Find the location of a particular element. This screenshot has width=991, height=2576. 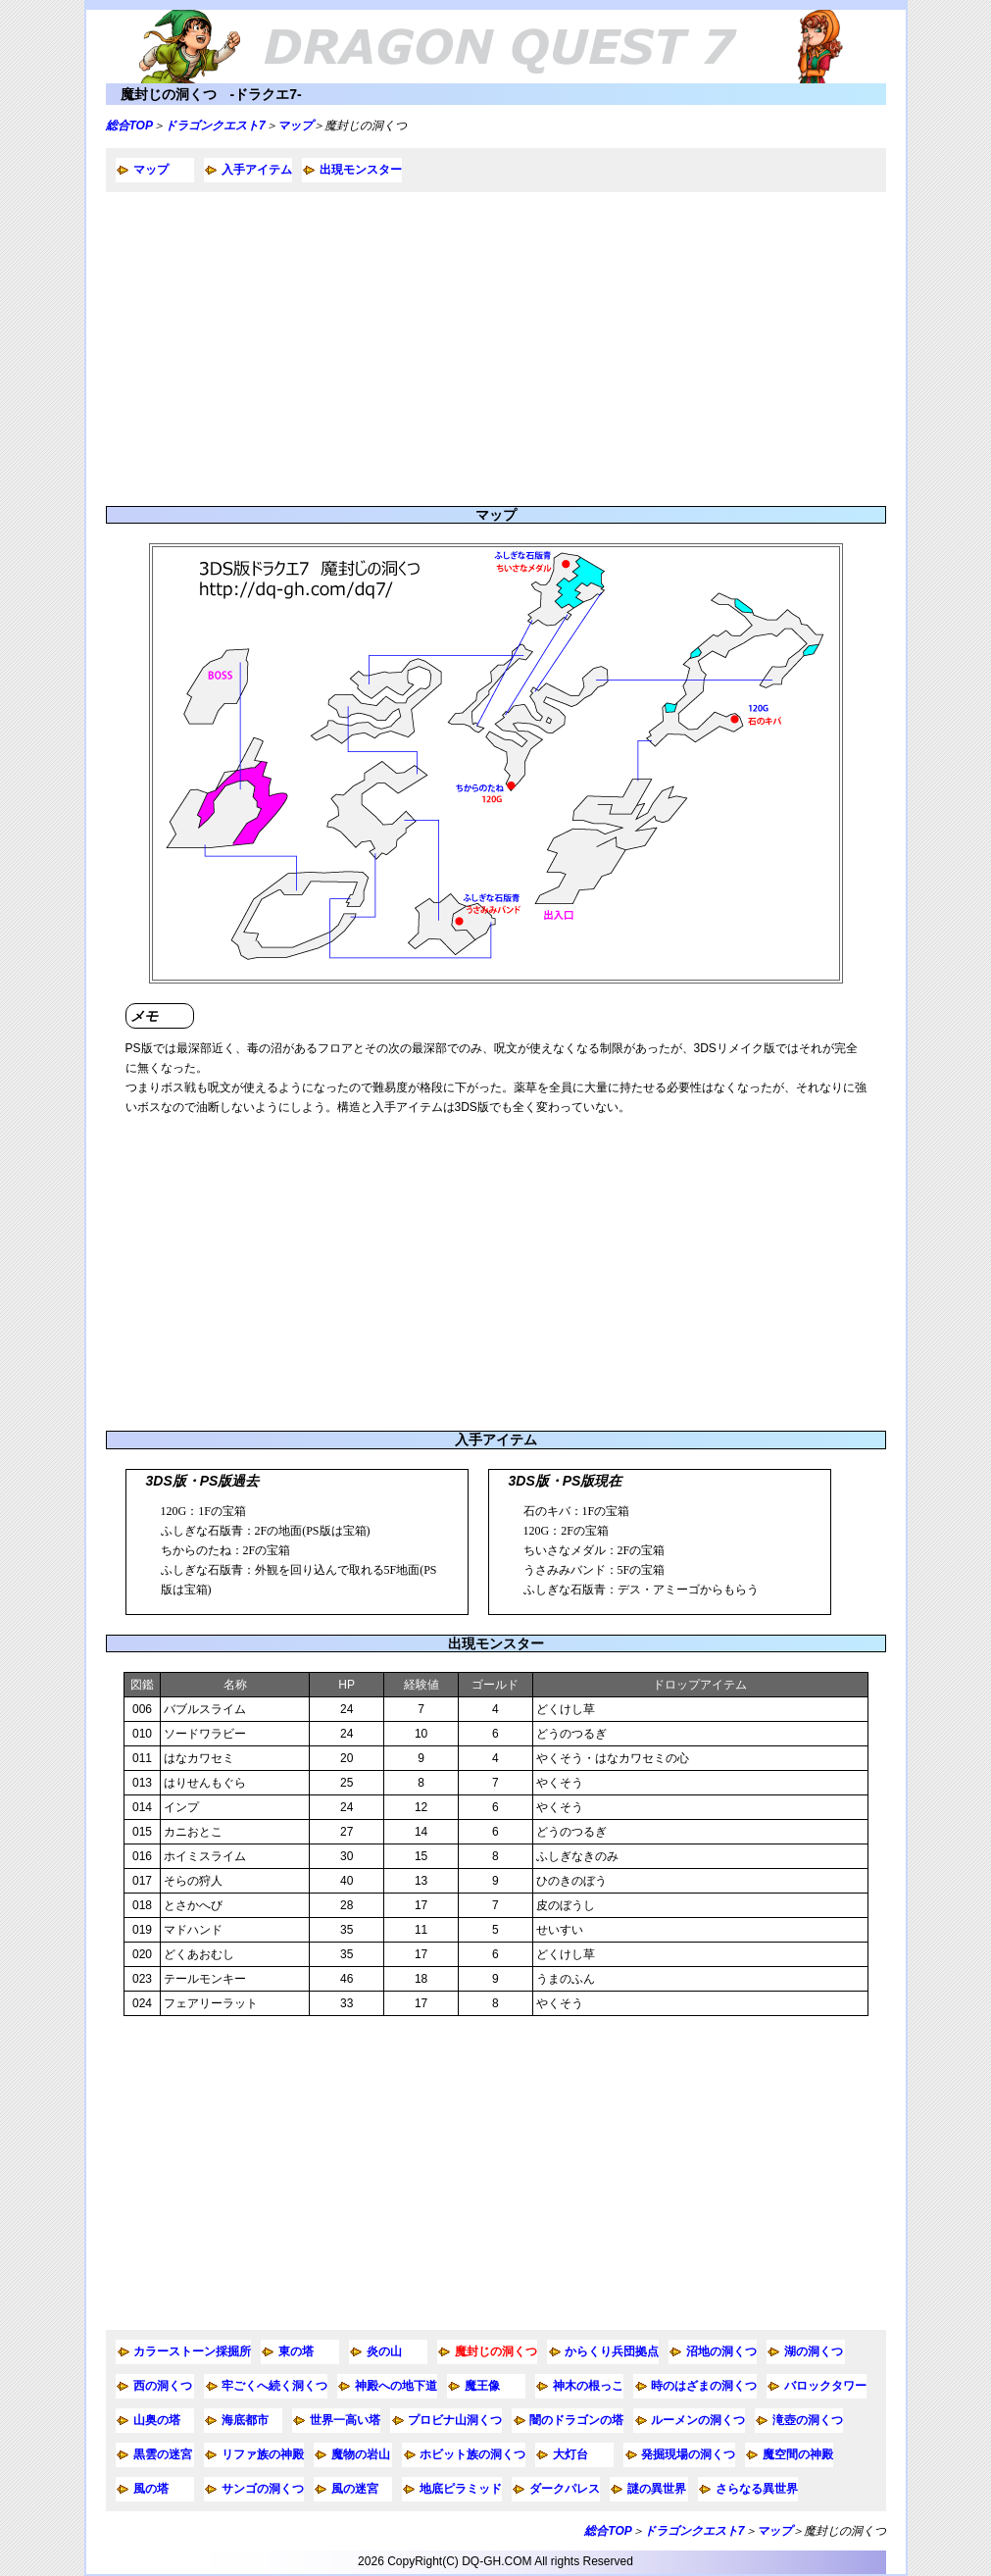

バロックタワー is located at coordinates (825, 2386).